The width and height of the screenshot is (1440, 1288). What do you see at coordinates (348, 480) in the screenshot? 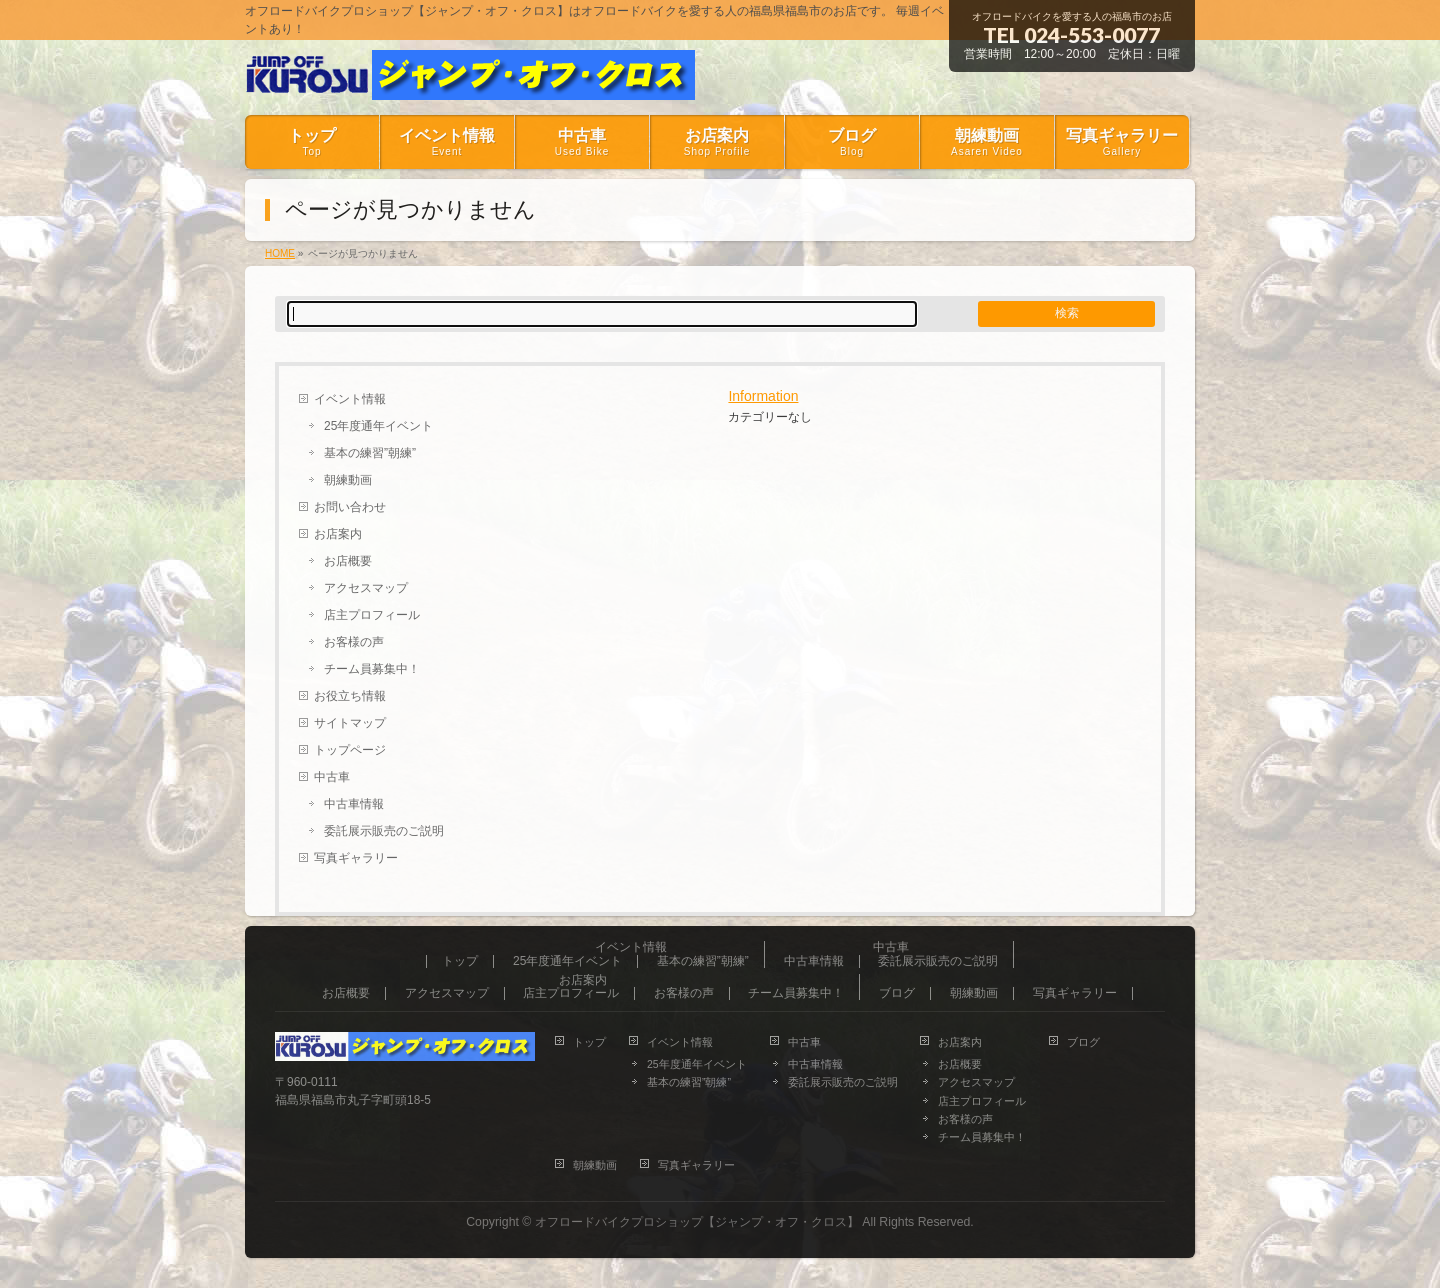
I see `朝練動画` at bounding box center [348, 480].